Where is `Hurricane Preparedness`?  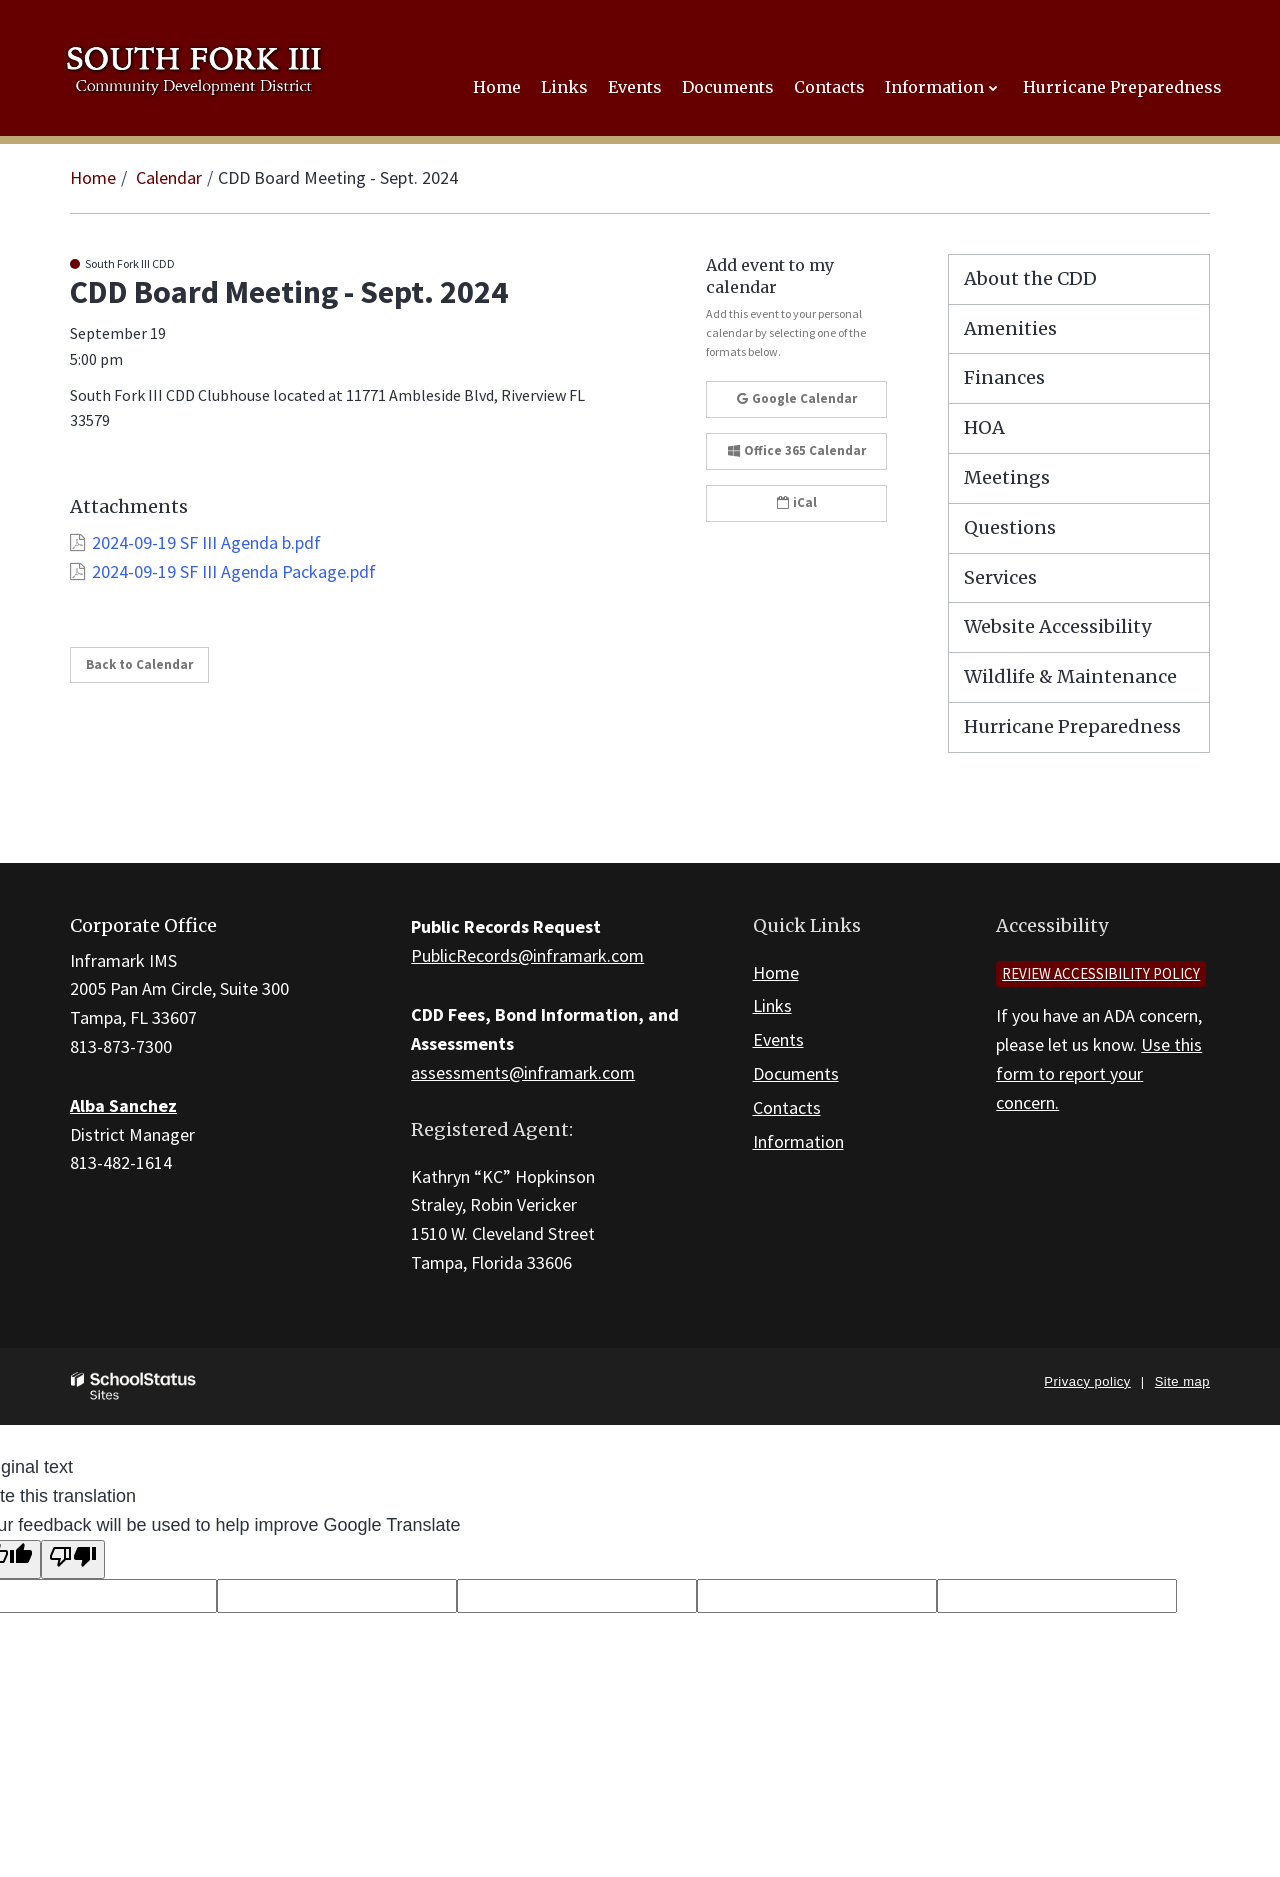 Hurricane Preparedness is located at coordinates (1072, 726).